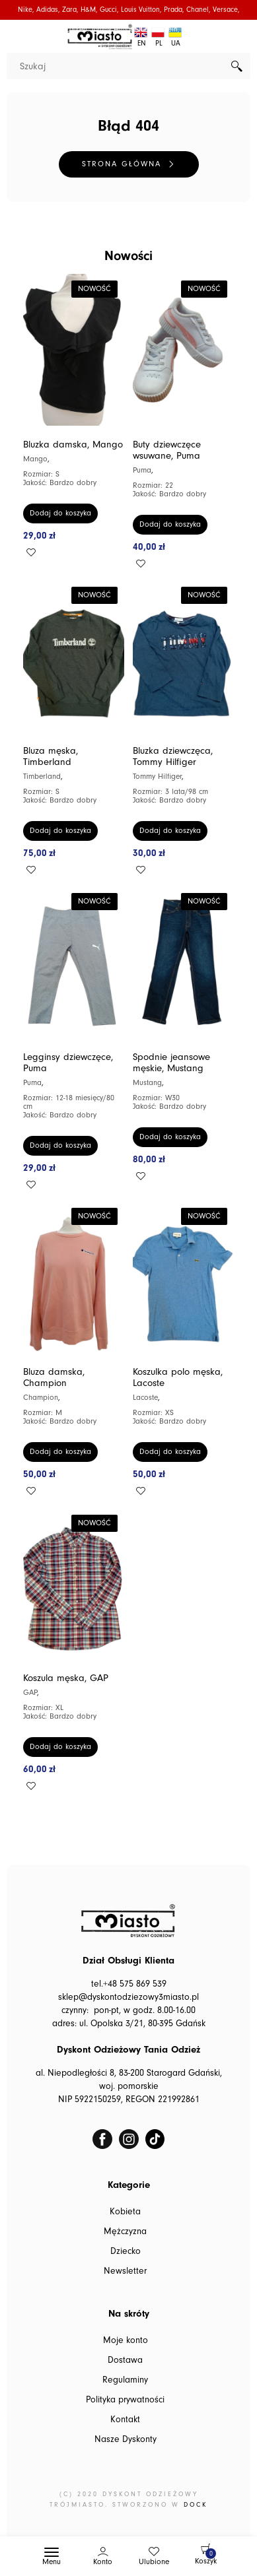  I want to click on Konto, so click(102, 2562).